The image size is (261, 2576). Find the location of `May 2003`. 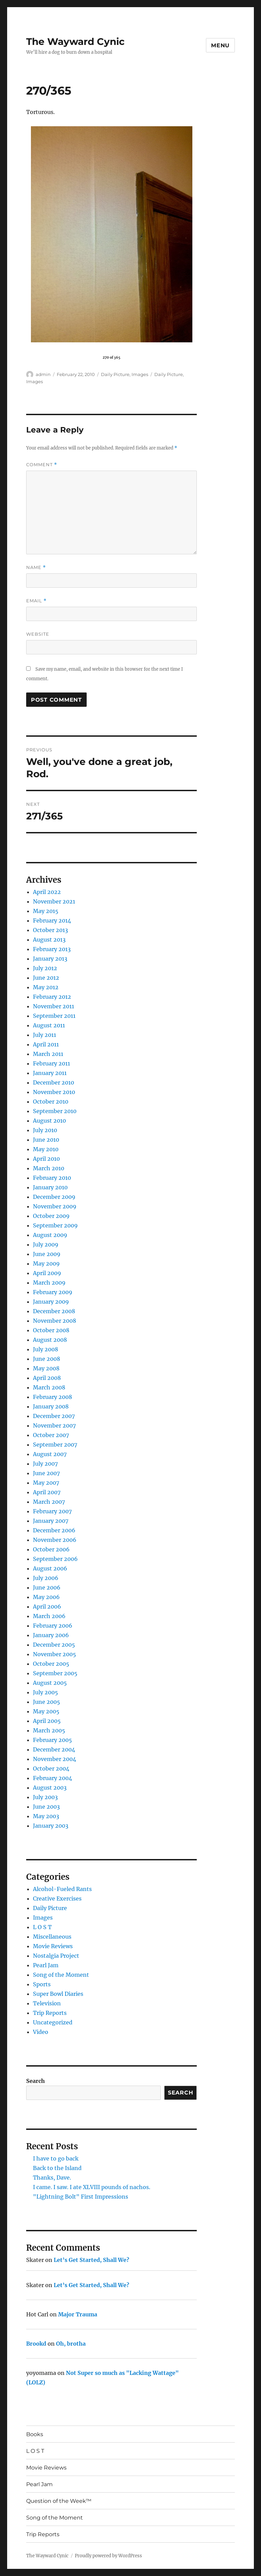

May 2003 is located at coordinates (46, 1816).